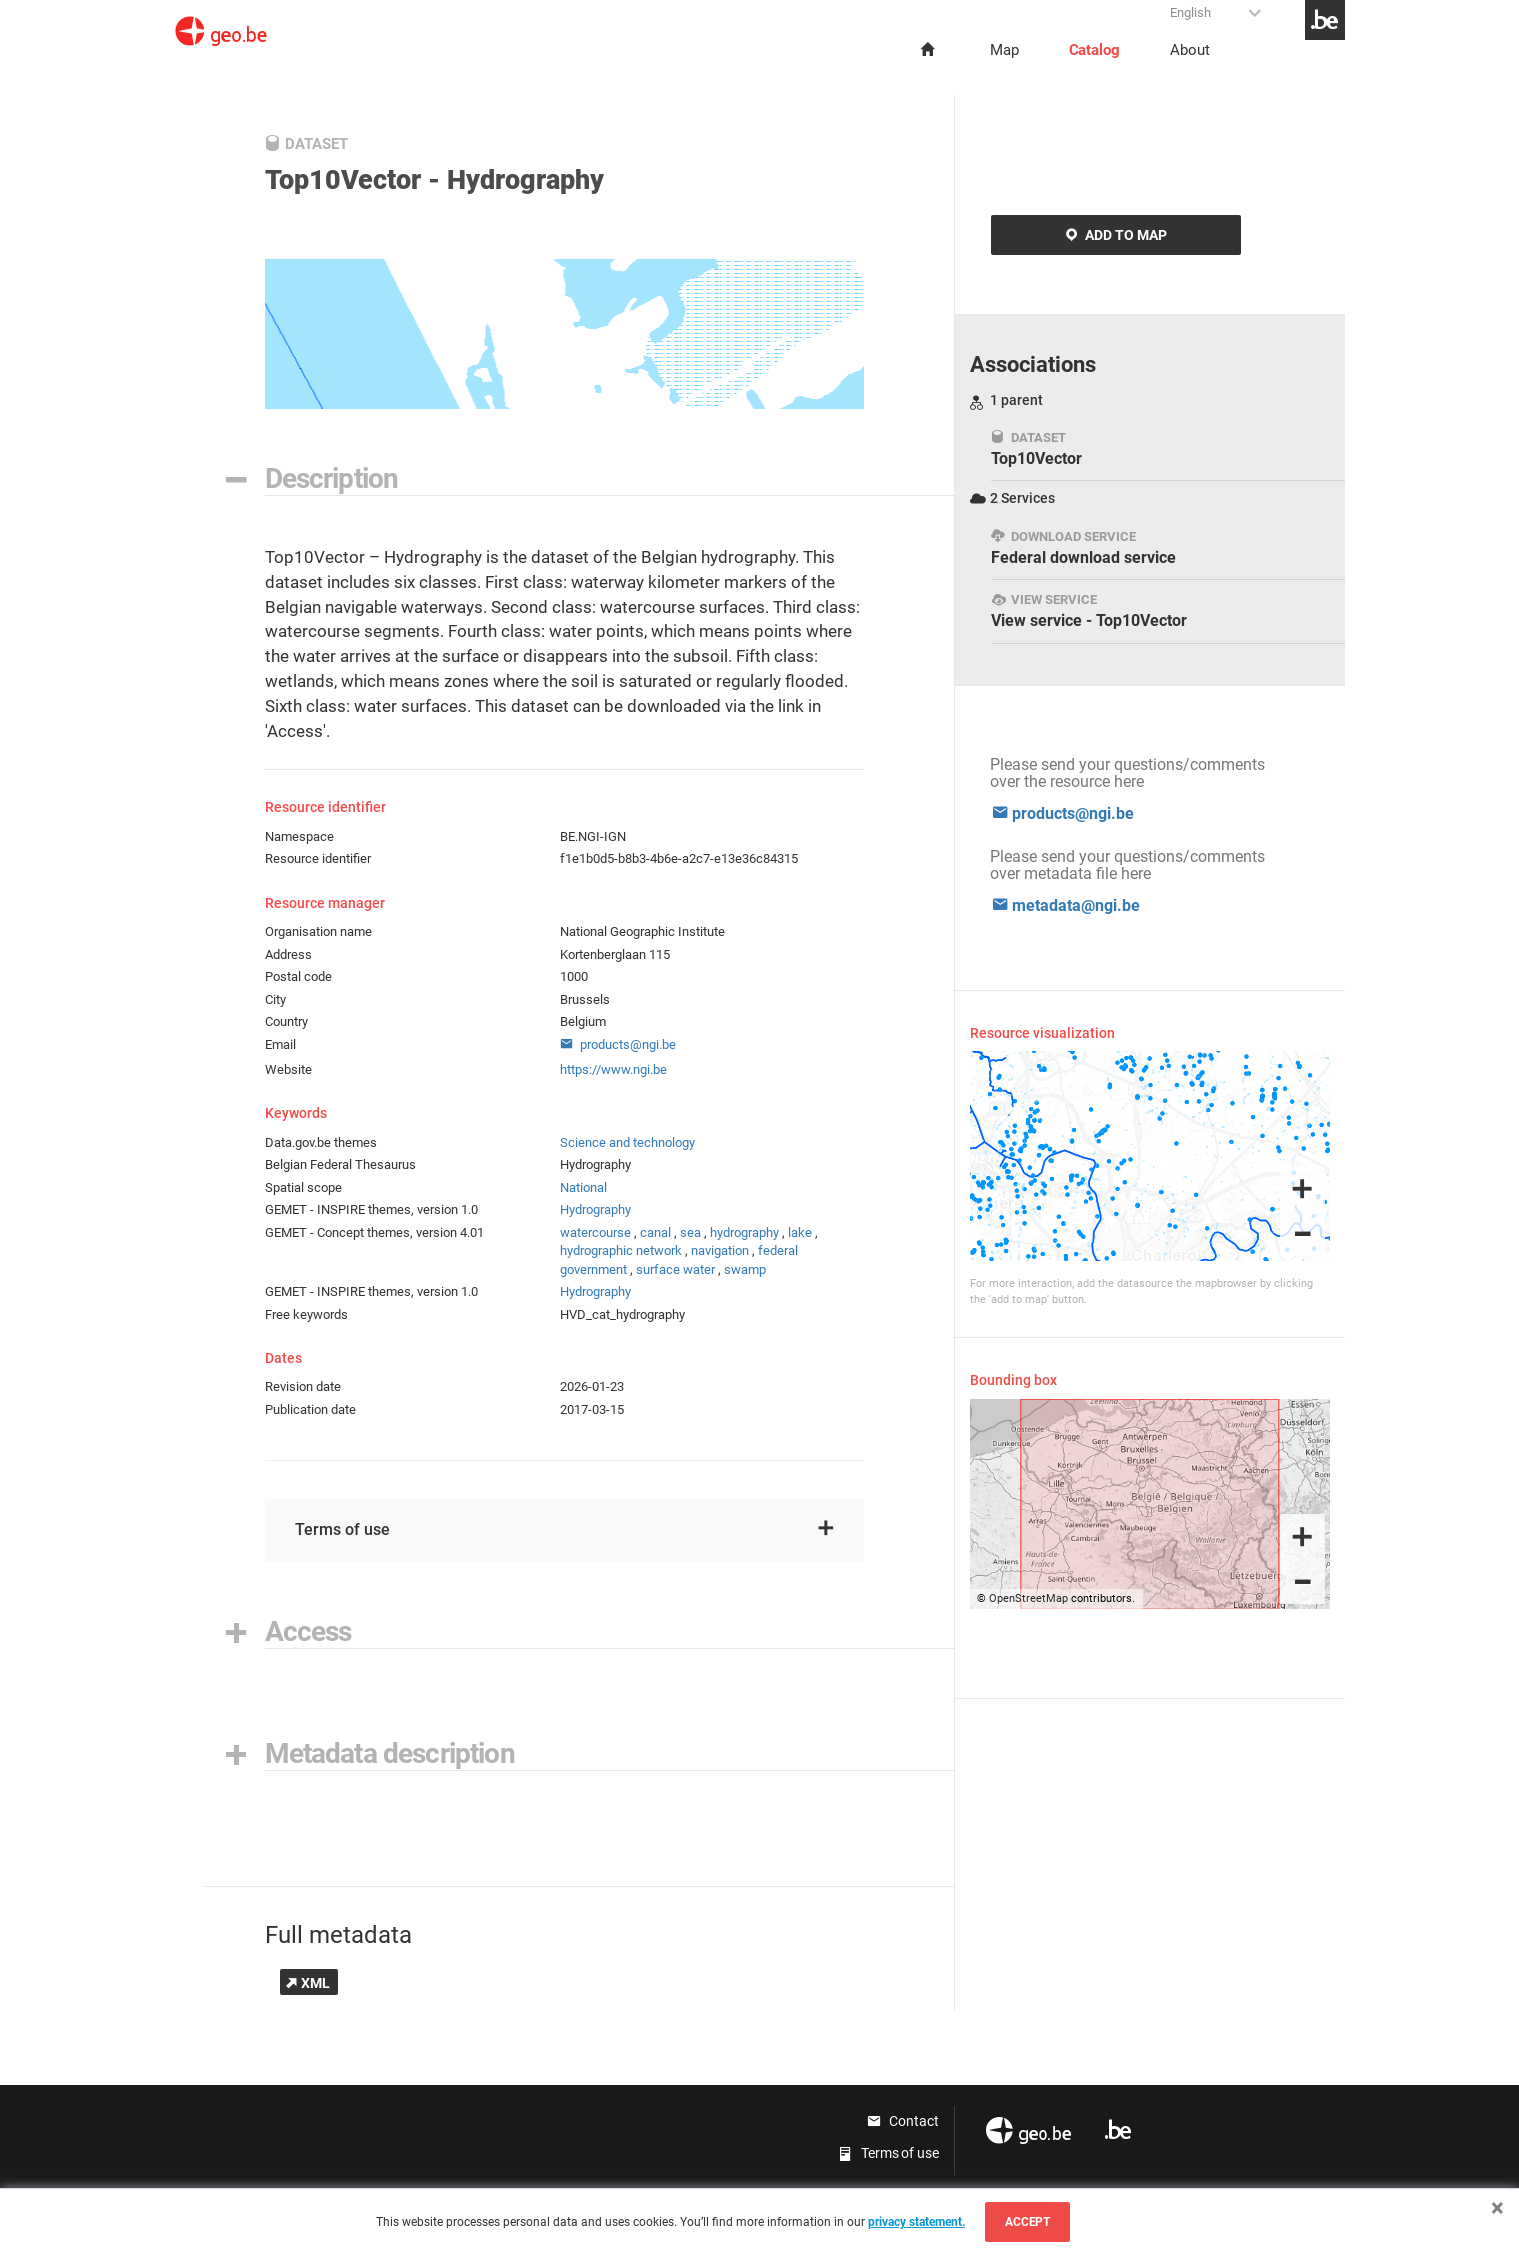 This screenshot has width=1519, height=2254. Describe the element at coordinates (371, 1209) in the screenshot. I see `GEMET - INSPIRE themes, version 1.0` at that location.